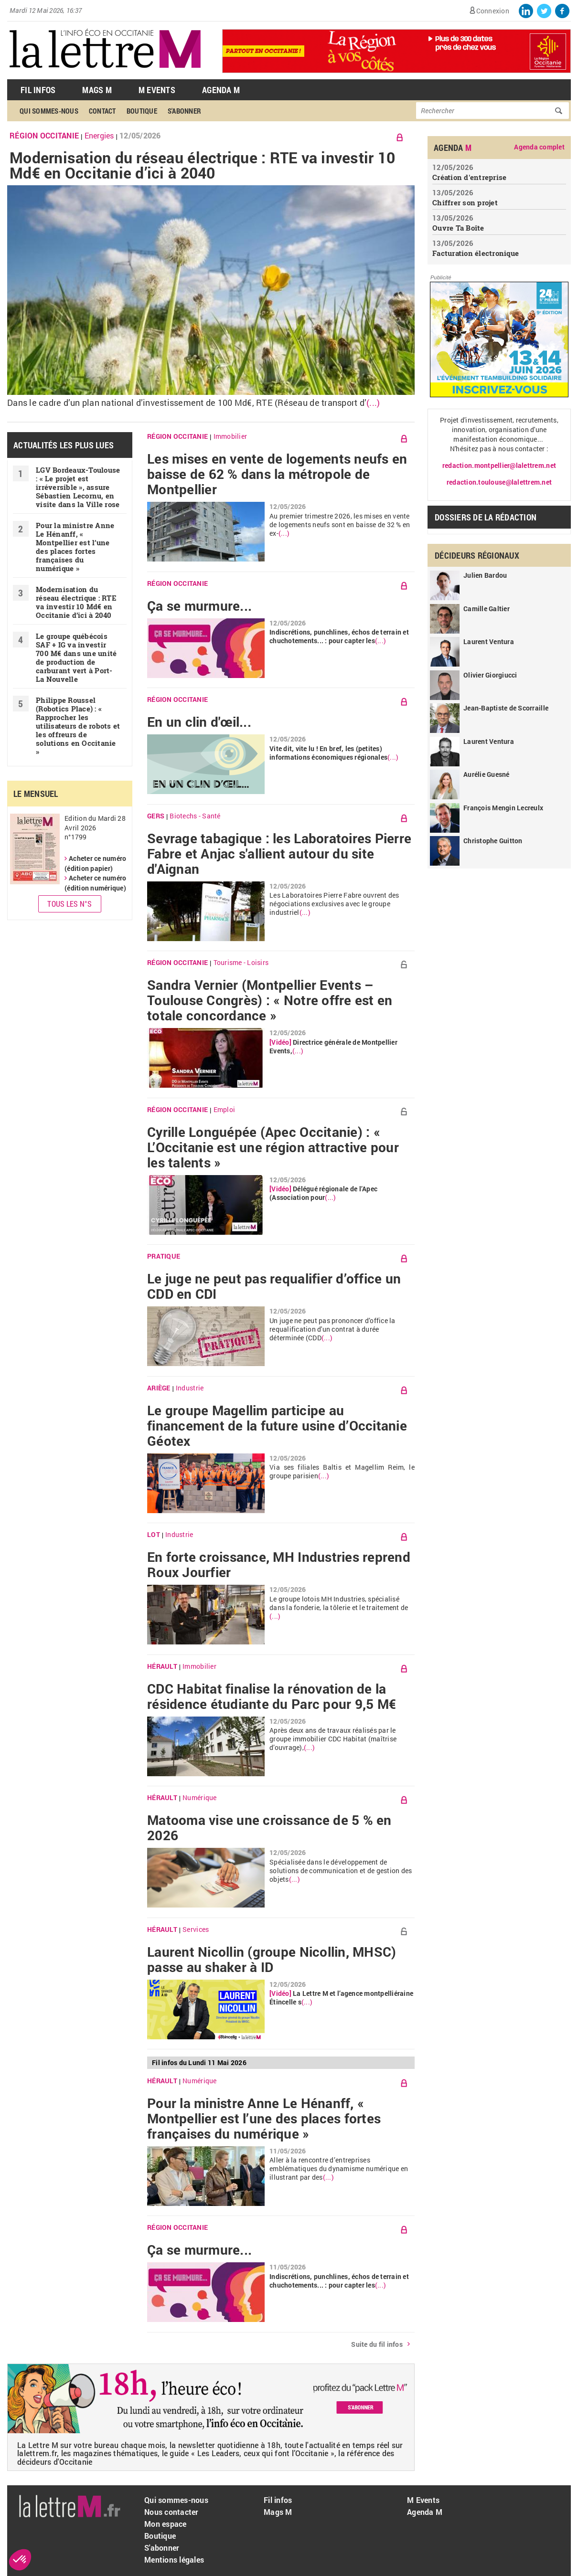 This screenshot has width=578, height=2576. I want to click on Olivier Giorgiucci, so click(490, 674).